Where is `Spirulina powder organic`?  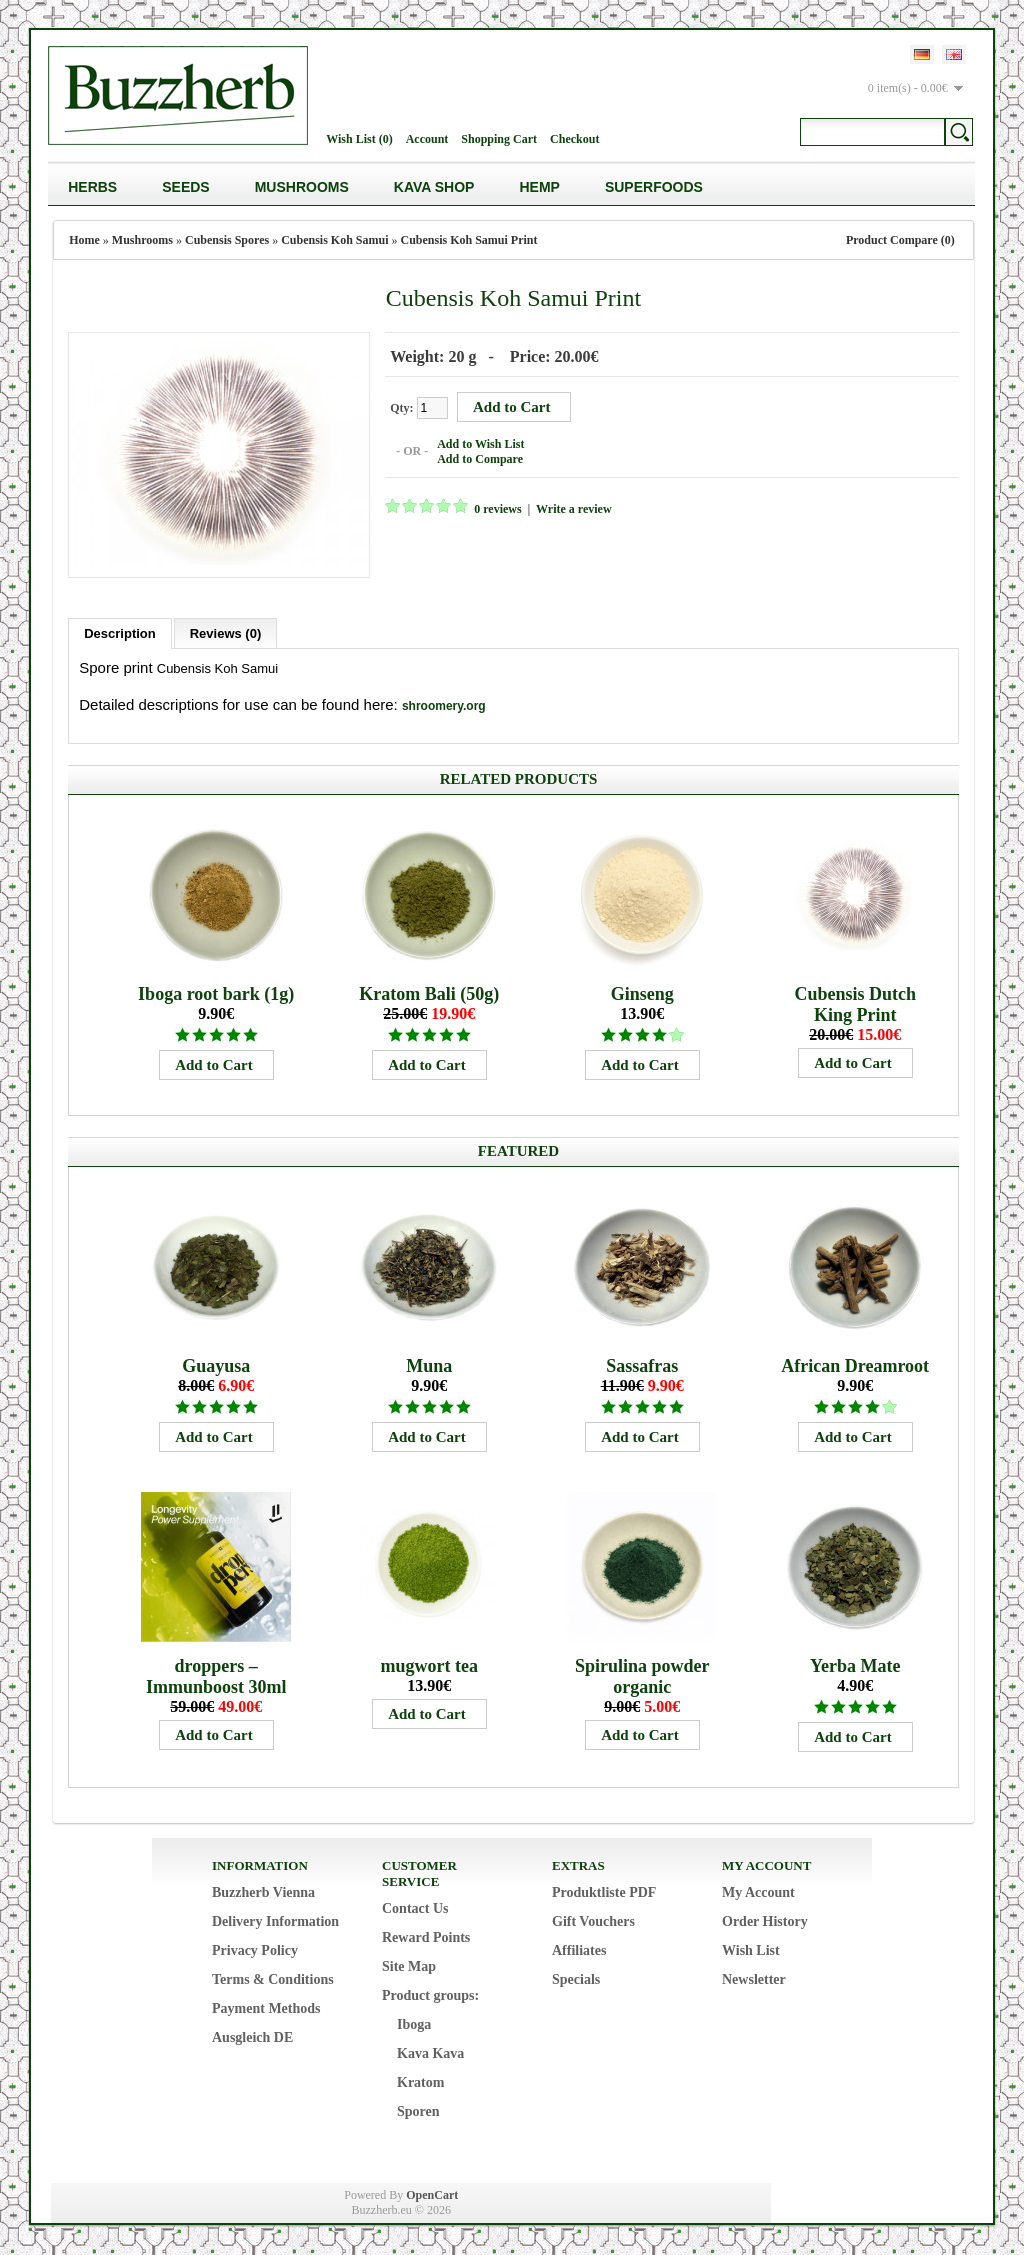 Spirulina powder organic is located at coordinates (642, 1676).